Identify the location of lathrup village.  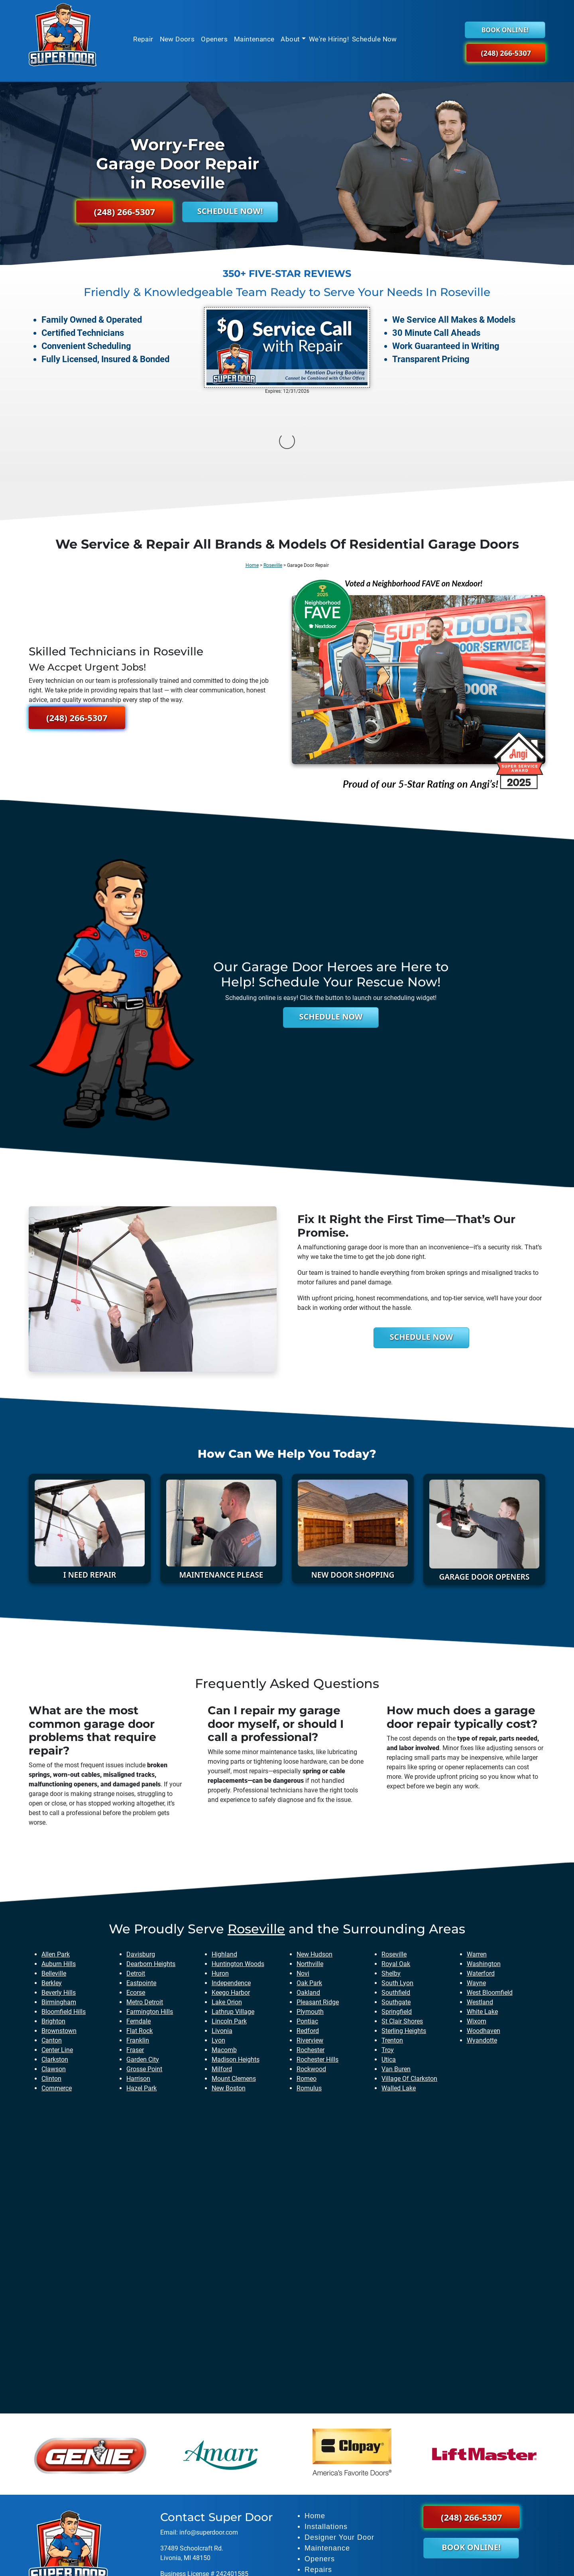
(233, 1932).